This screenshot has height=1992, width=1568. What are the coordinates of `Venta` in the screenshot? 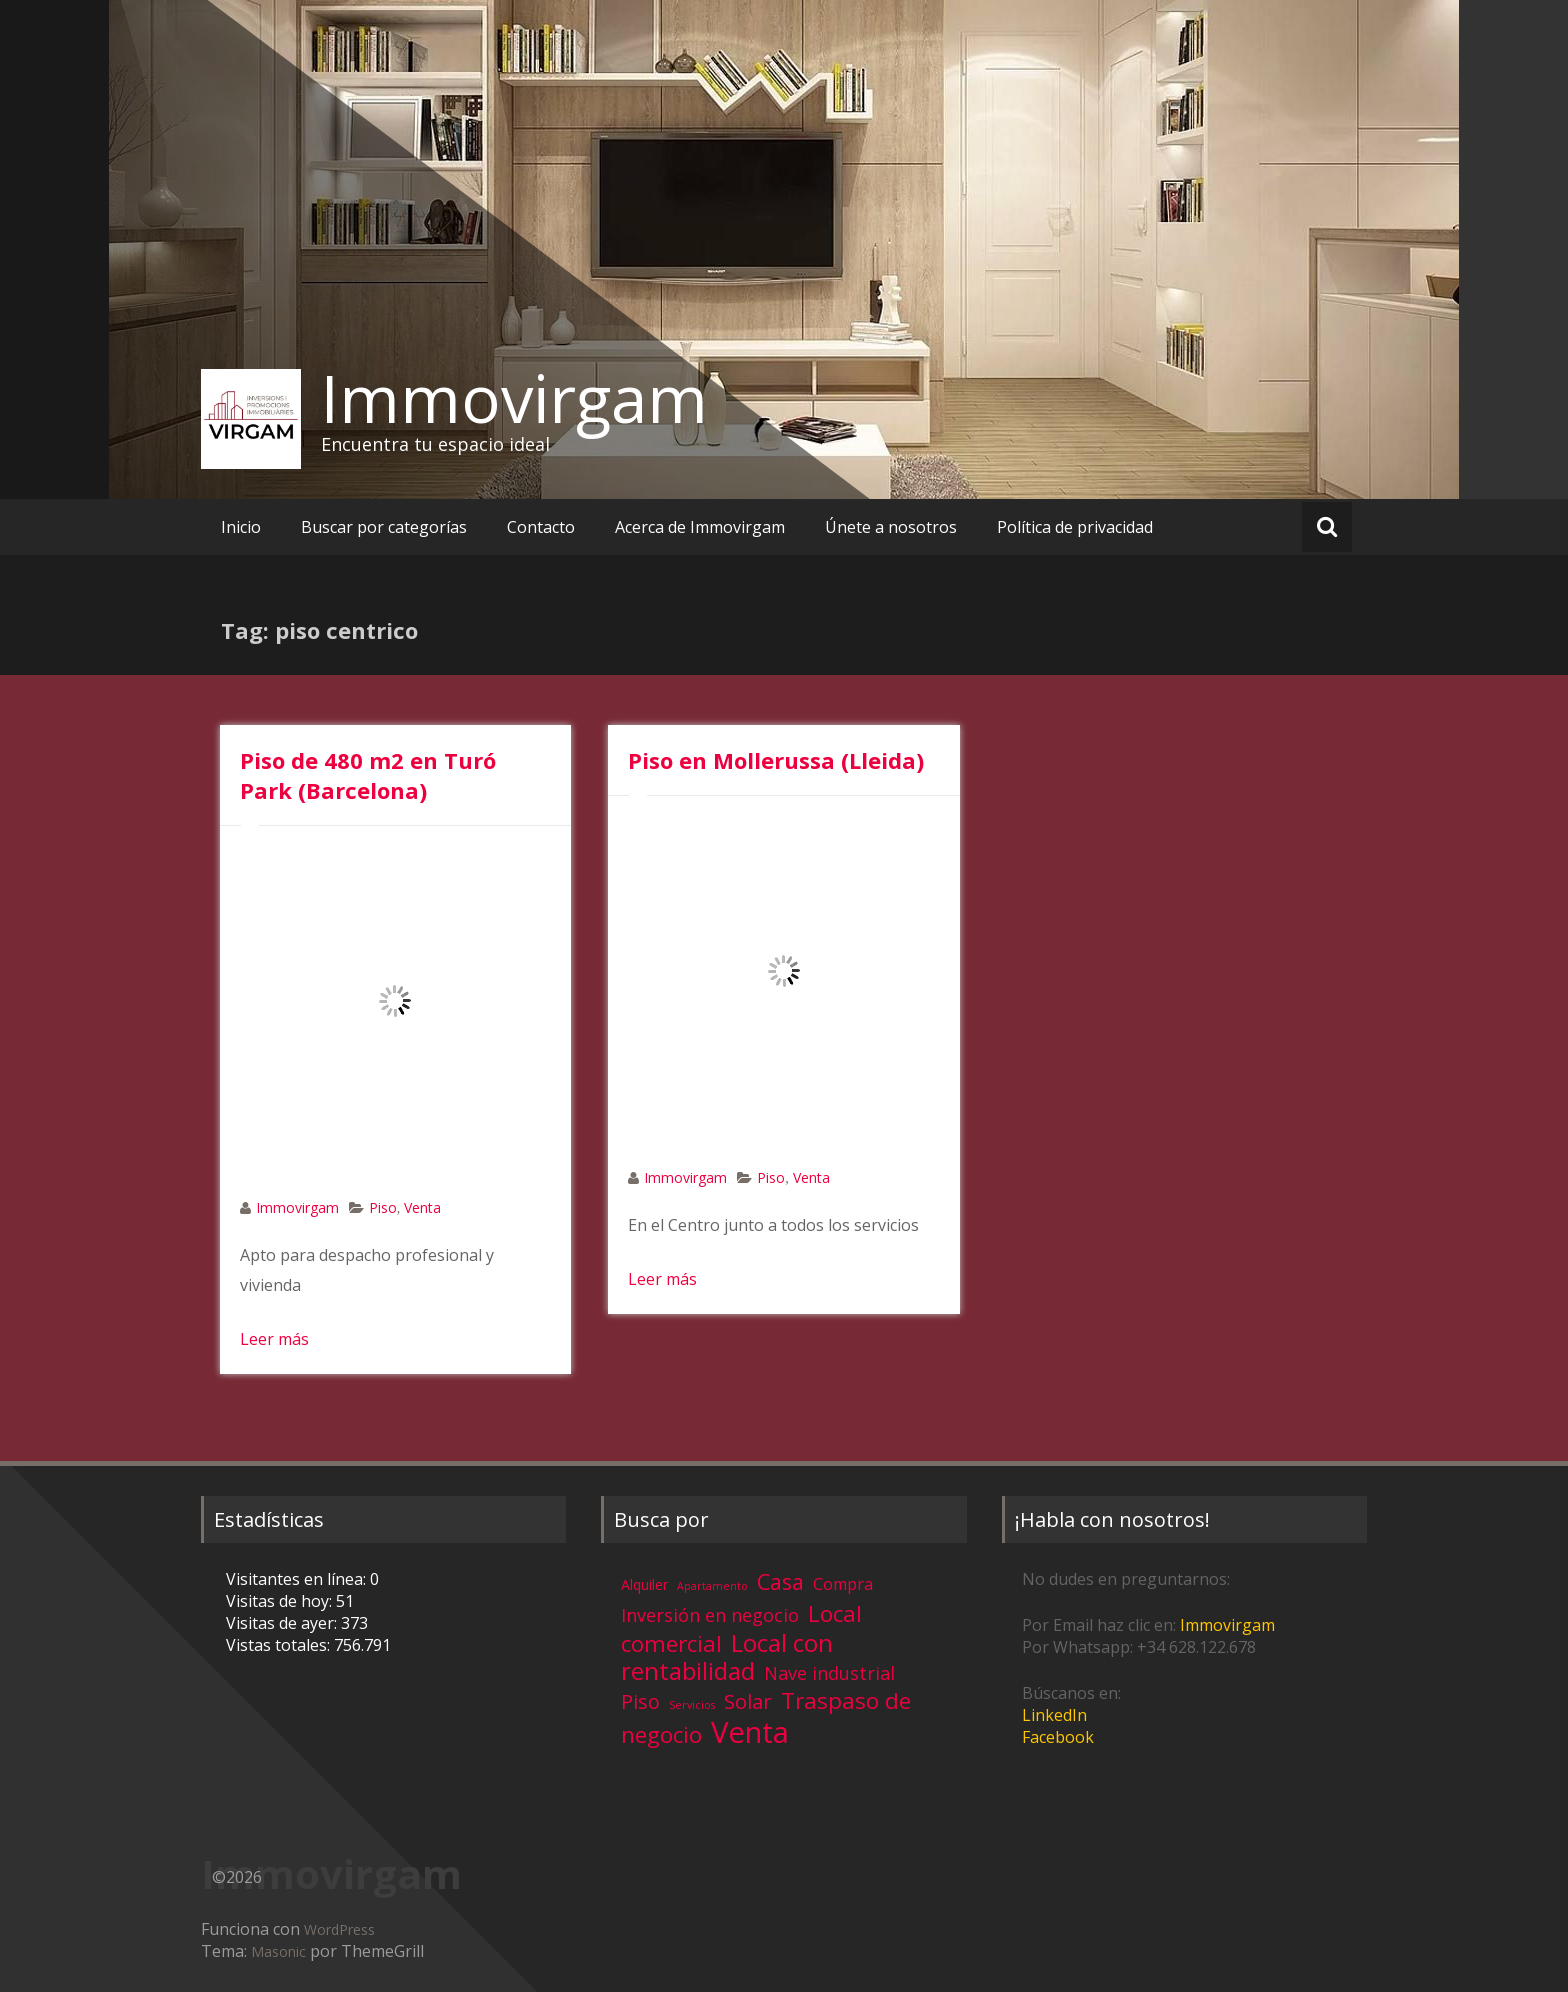 It's located at (422, 1207).